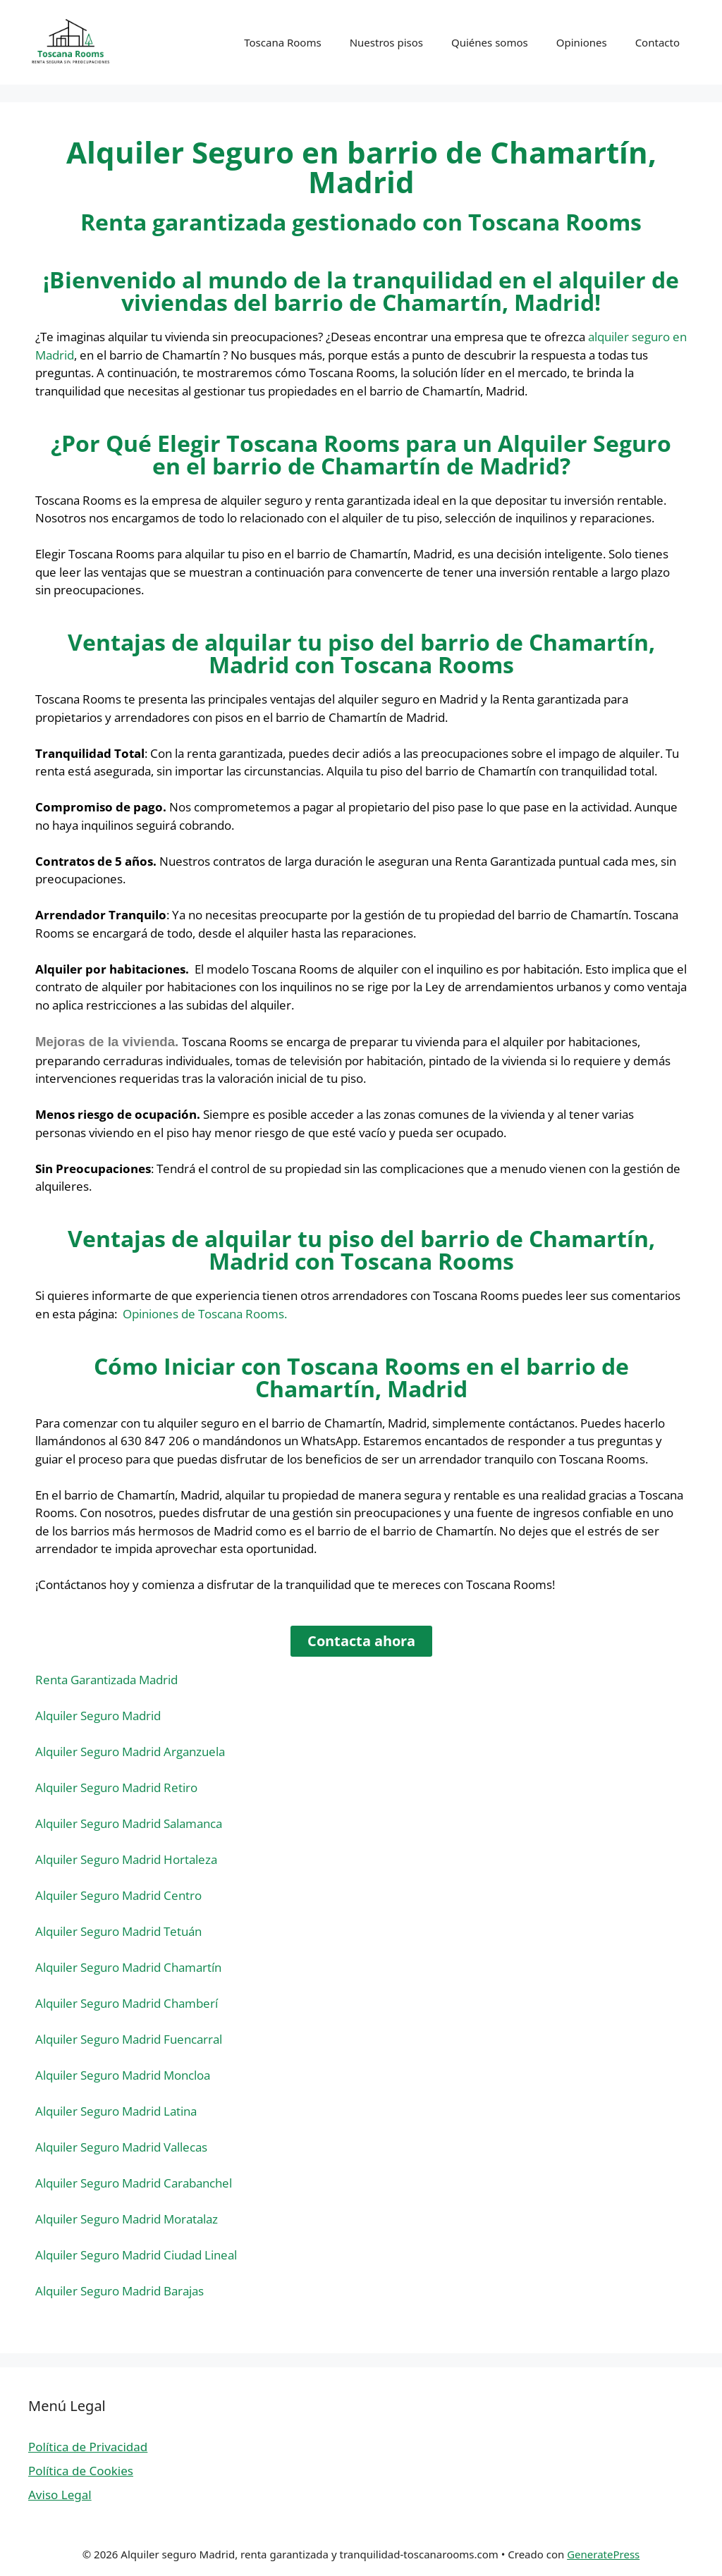 The height and width of the screenshot is (2576, 722). What do you see at coordinates (386, 42) in the screenshot?
I see `Nuestros pisos` at bounding box center [386, 42].